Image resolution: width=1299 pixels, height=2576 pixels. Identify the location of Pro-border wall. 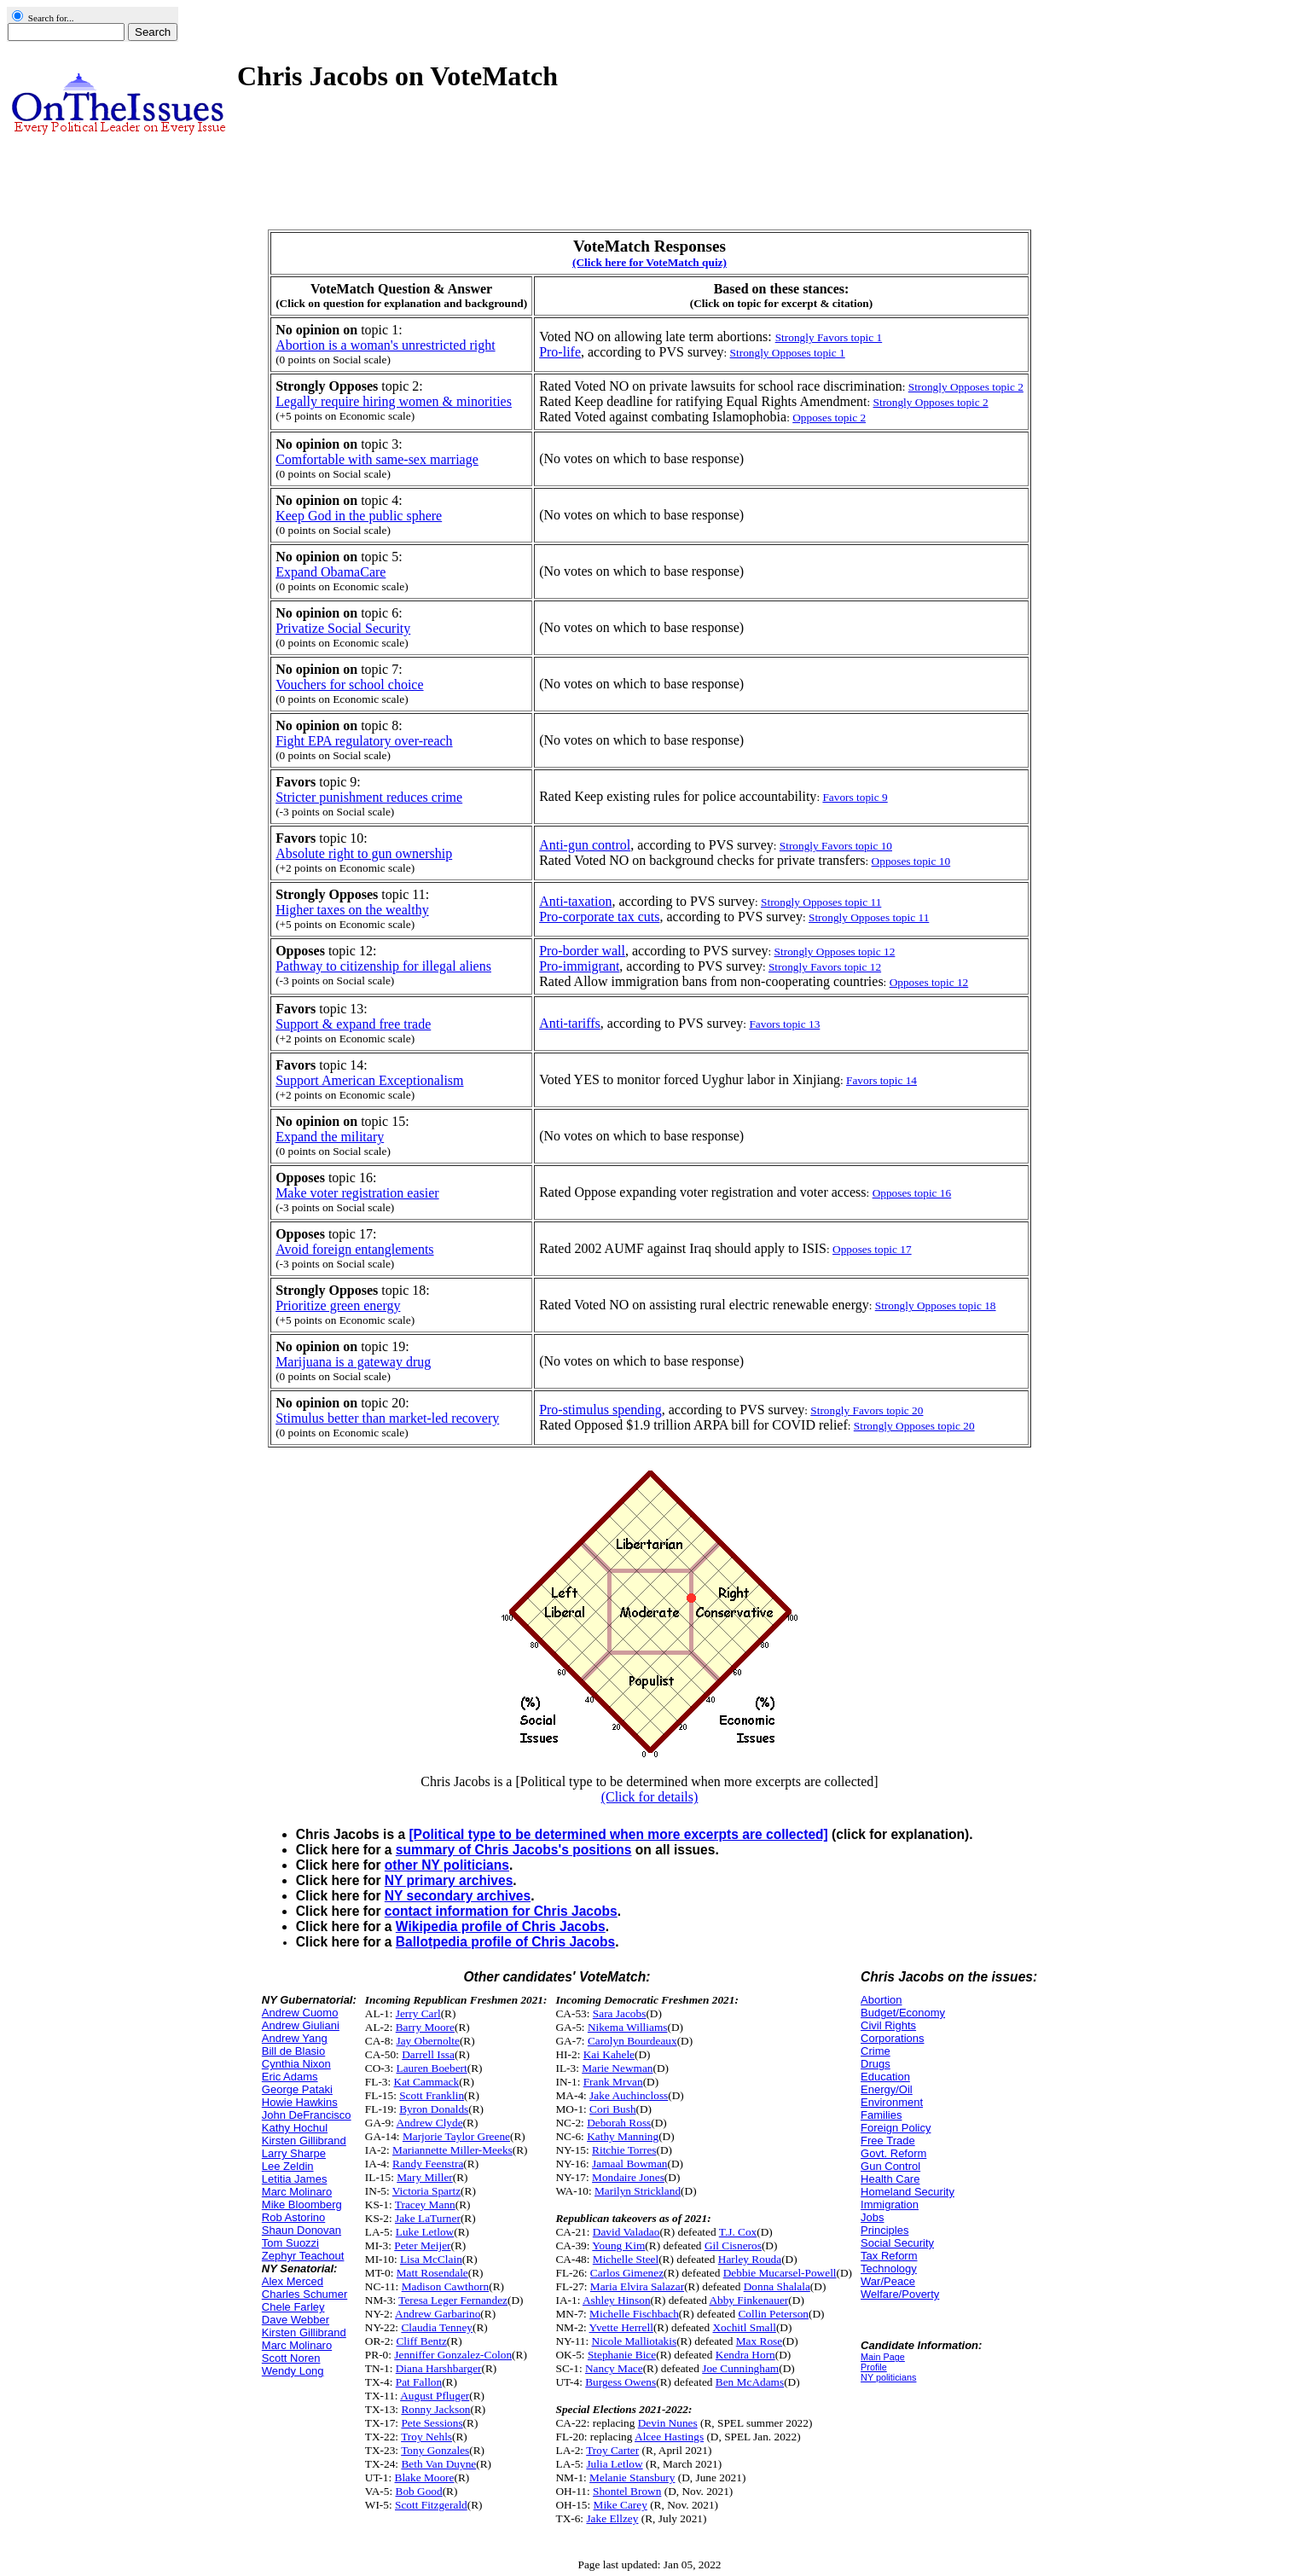
(582, 950).